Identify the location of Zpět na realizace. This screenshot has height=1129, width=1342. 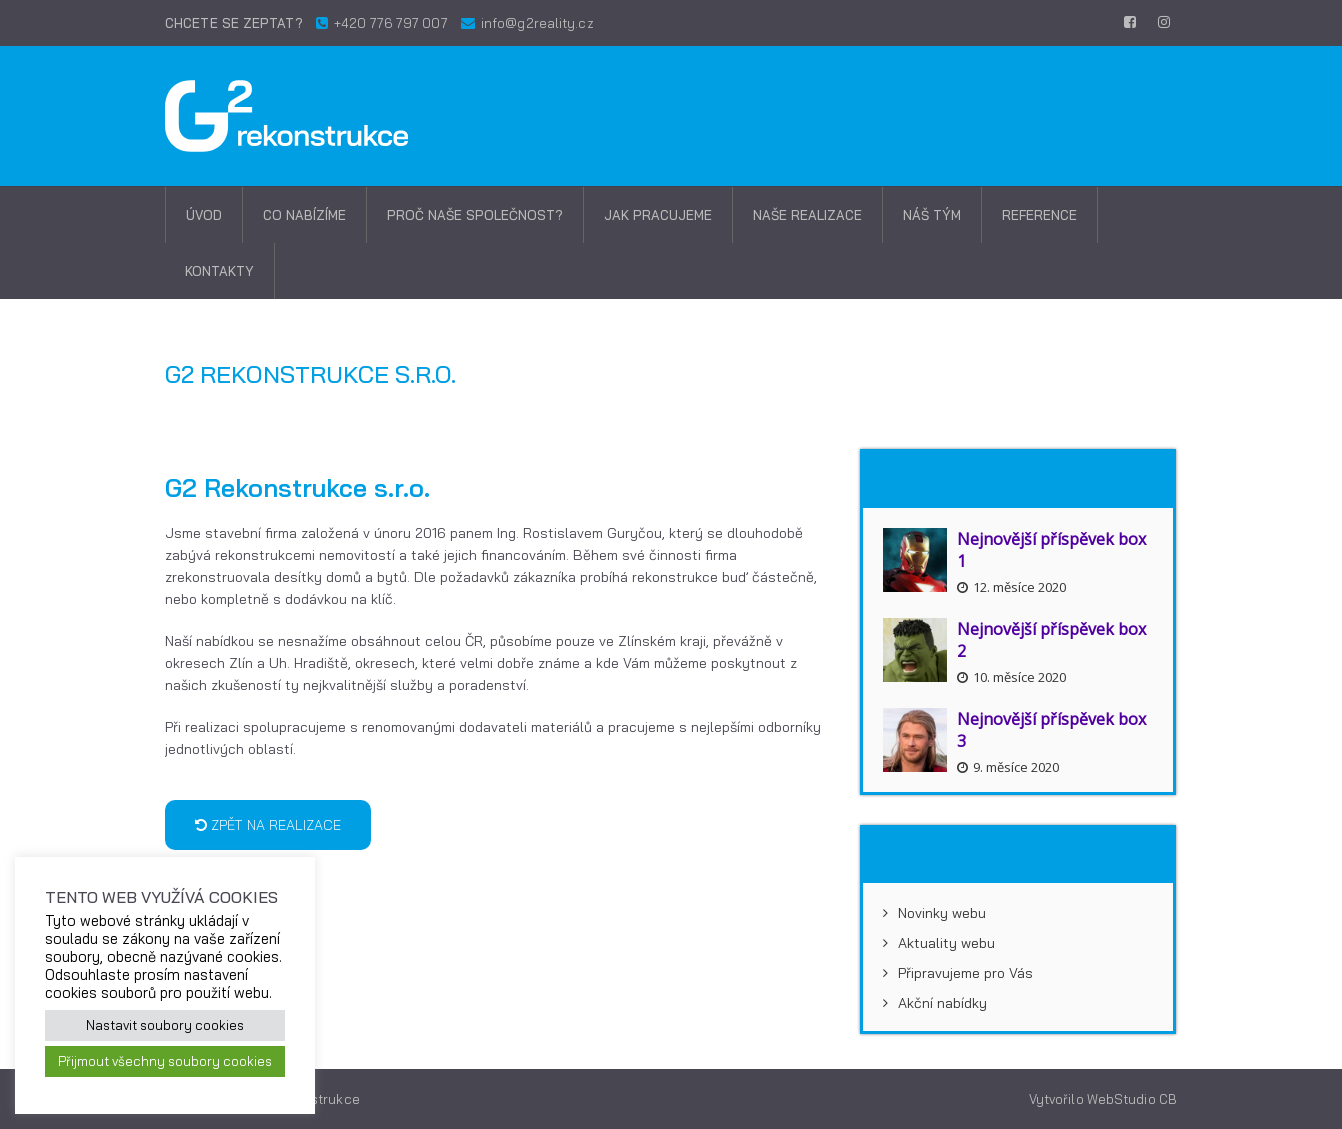
(268, 825).